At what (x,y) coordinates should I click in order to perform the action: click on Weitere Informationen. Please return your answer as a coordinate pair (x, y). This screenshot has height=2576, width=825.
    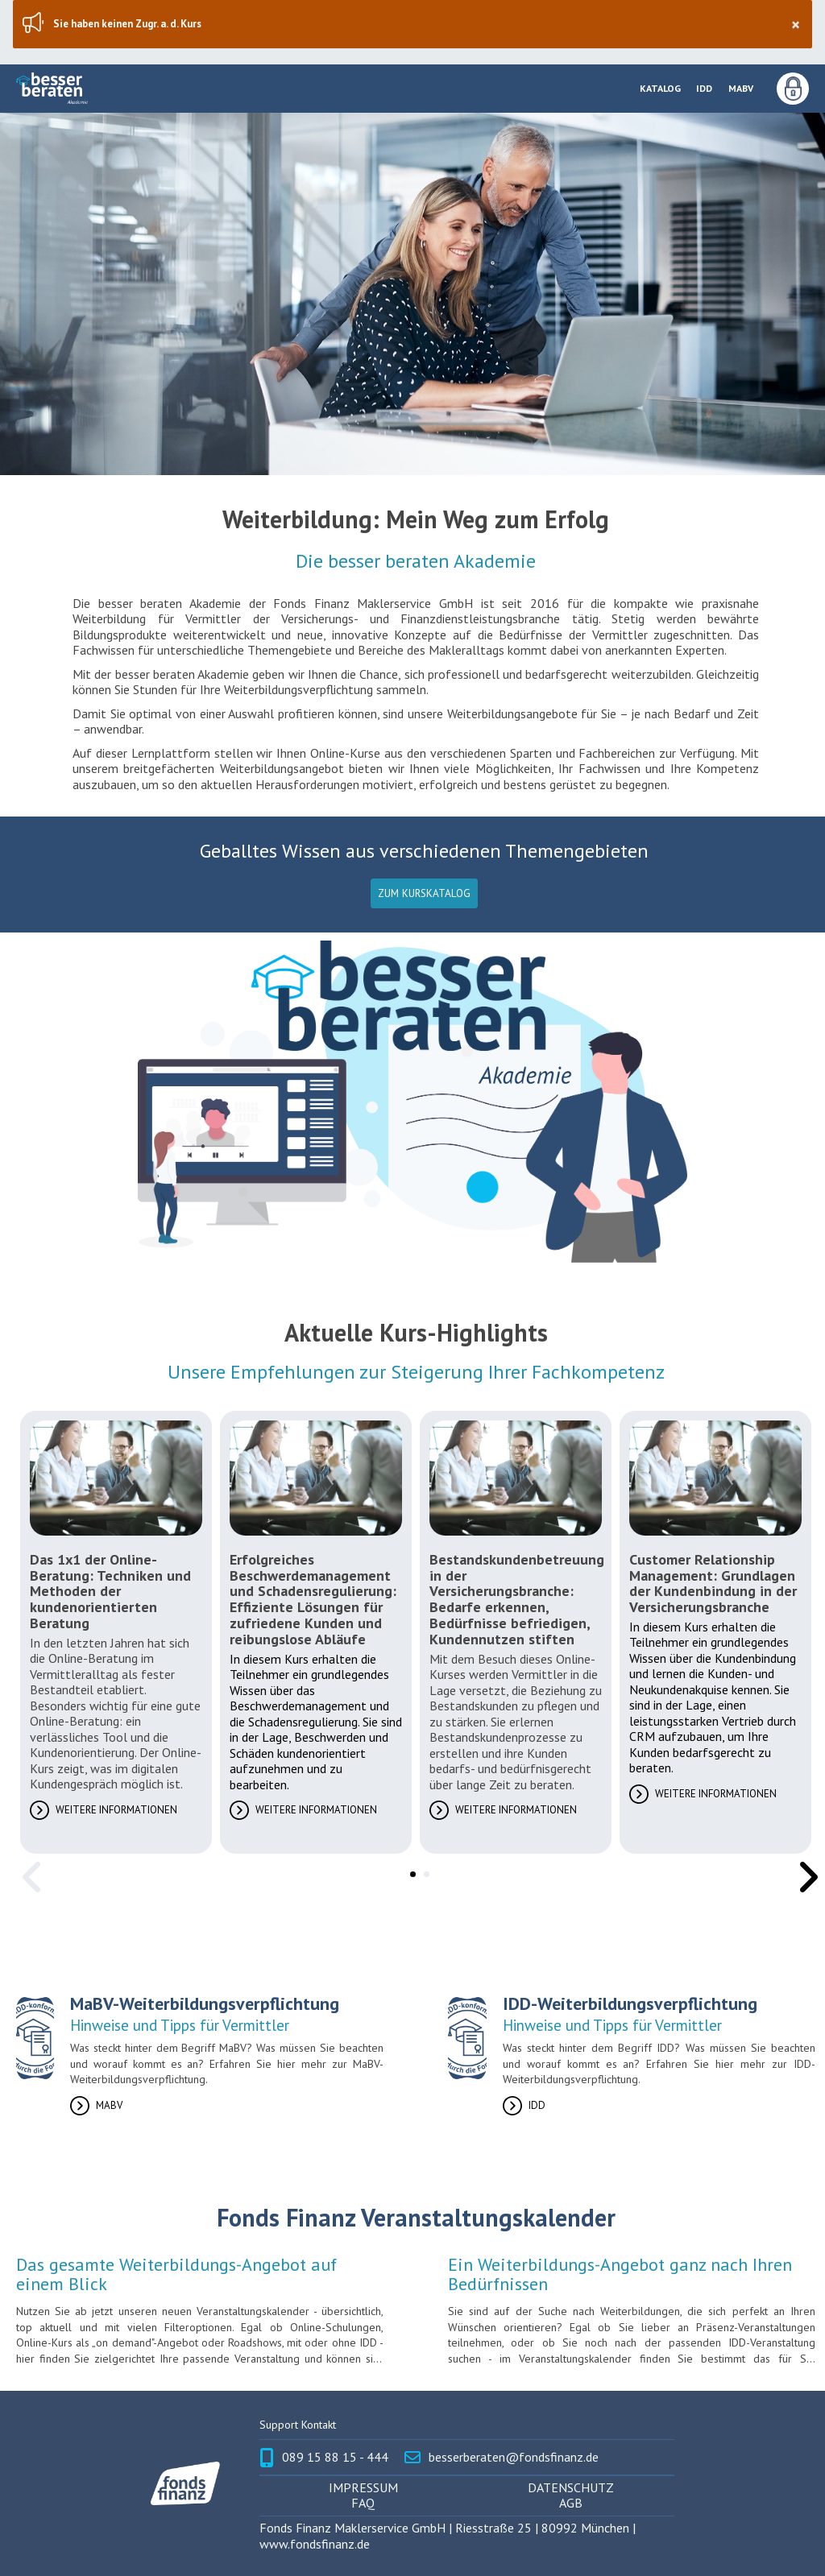
    Looking at the image, I should click on (116, 1810).